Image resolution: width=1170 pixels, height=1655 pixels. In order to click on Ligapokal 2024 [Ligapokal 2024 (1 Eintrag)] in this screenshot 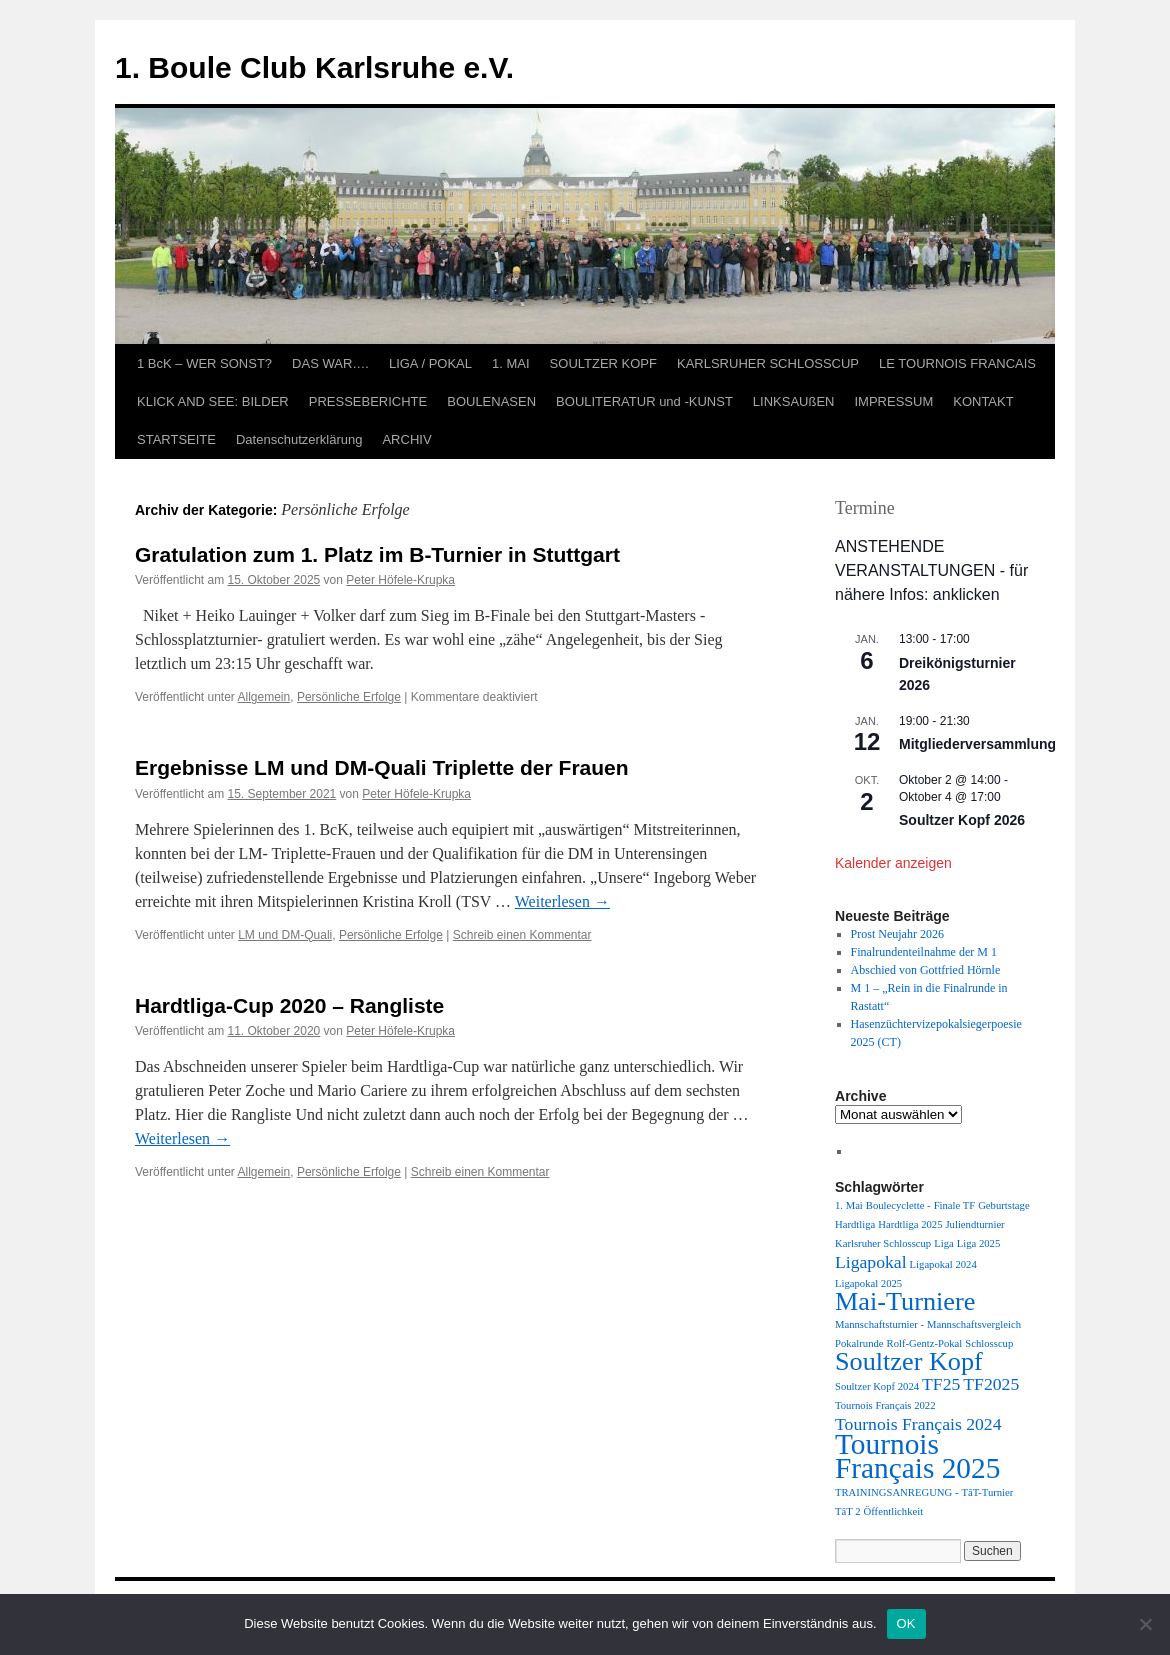, I will do `click(943, 1264)`.